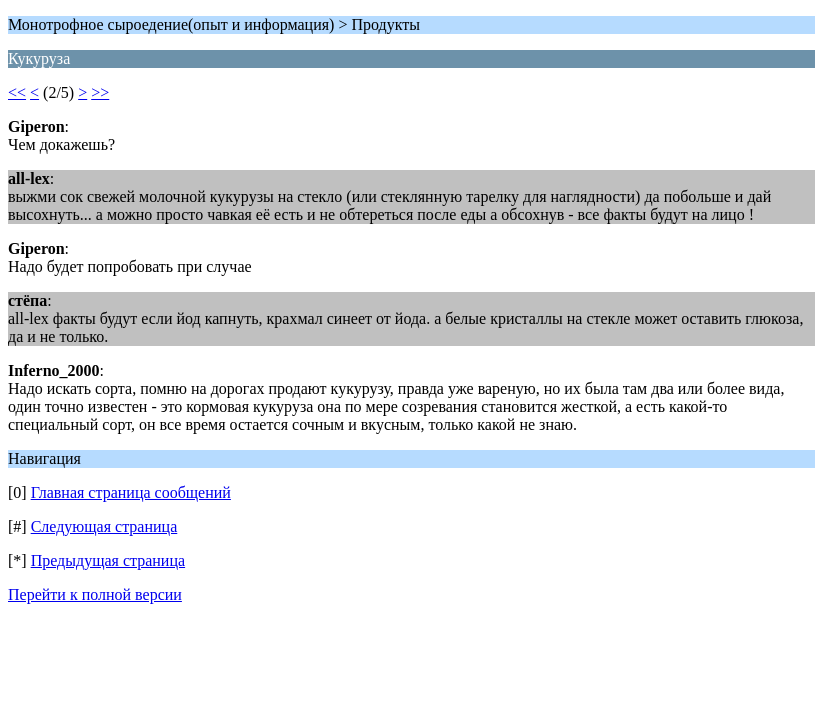  I want to click on Следующая страница, so click(104, 526).